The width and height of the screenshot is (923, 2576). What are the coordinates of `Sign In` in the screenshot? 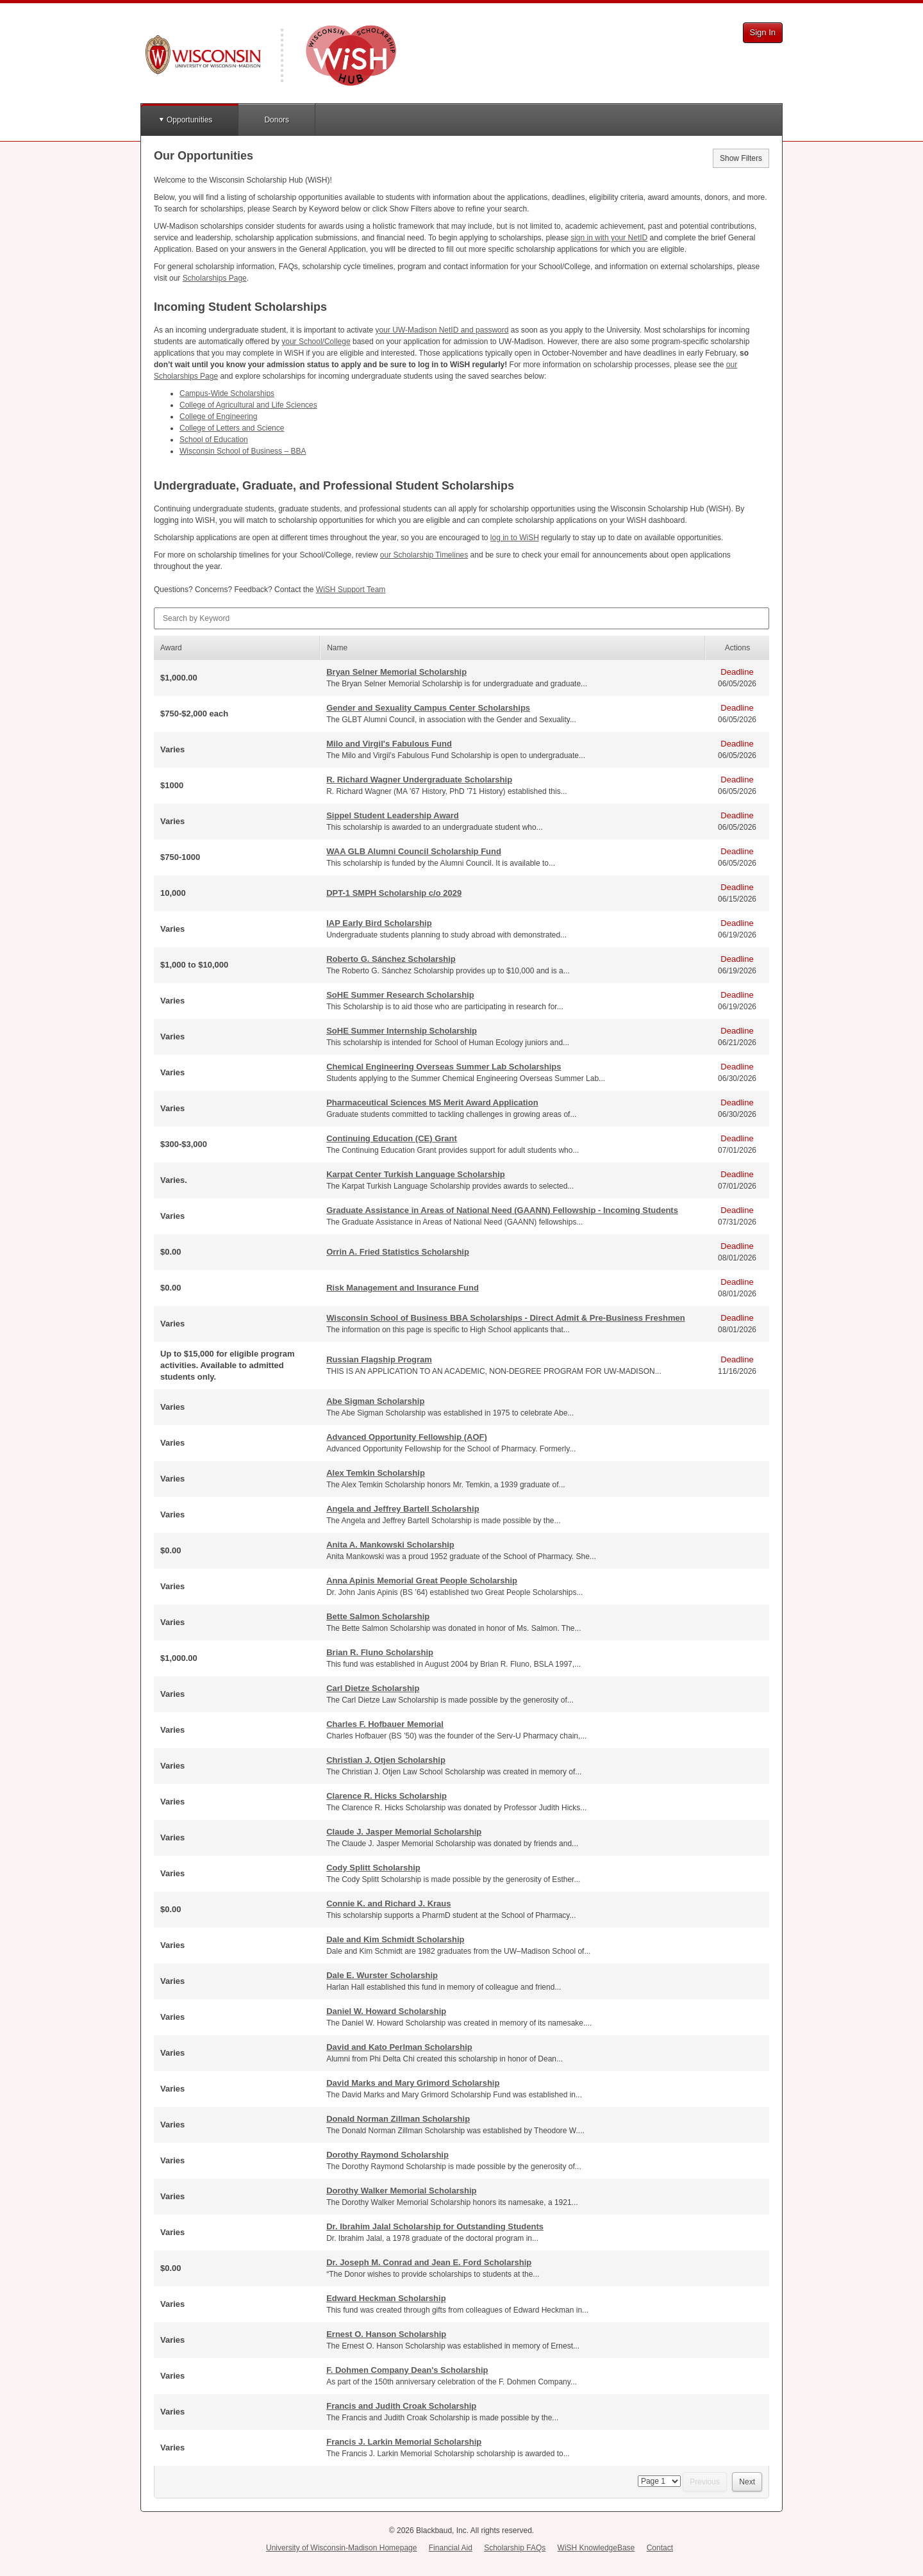 It's located at (763, 32).